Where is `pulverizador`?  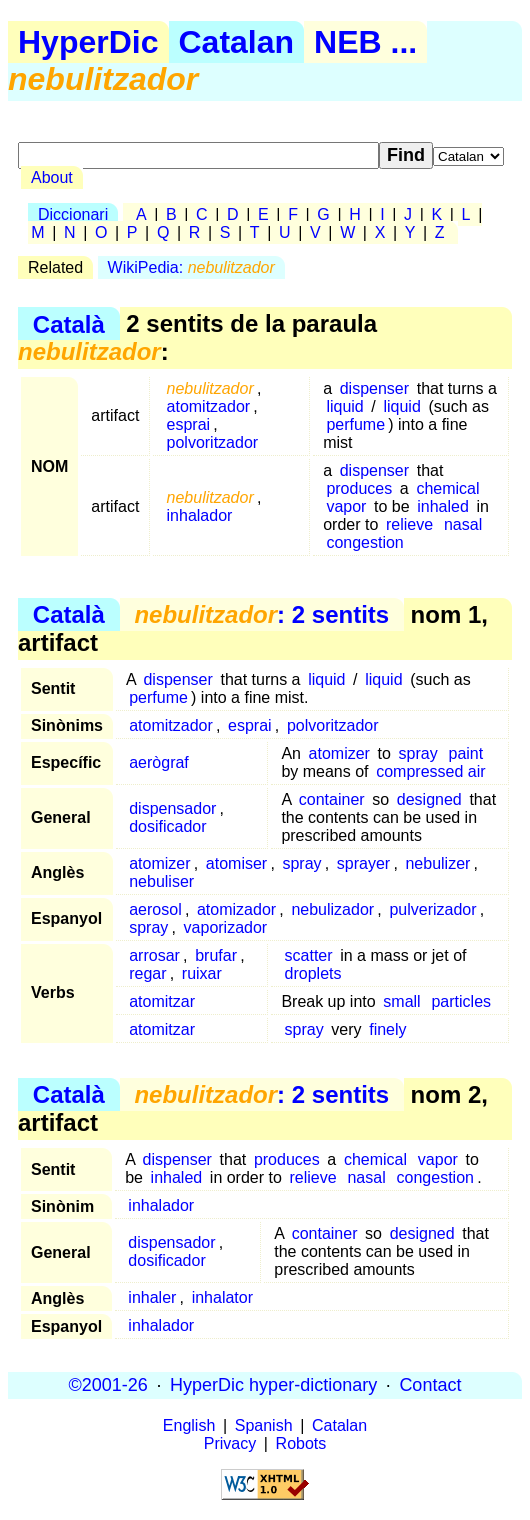
pulverizador is located at coordinates (432, 909).